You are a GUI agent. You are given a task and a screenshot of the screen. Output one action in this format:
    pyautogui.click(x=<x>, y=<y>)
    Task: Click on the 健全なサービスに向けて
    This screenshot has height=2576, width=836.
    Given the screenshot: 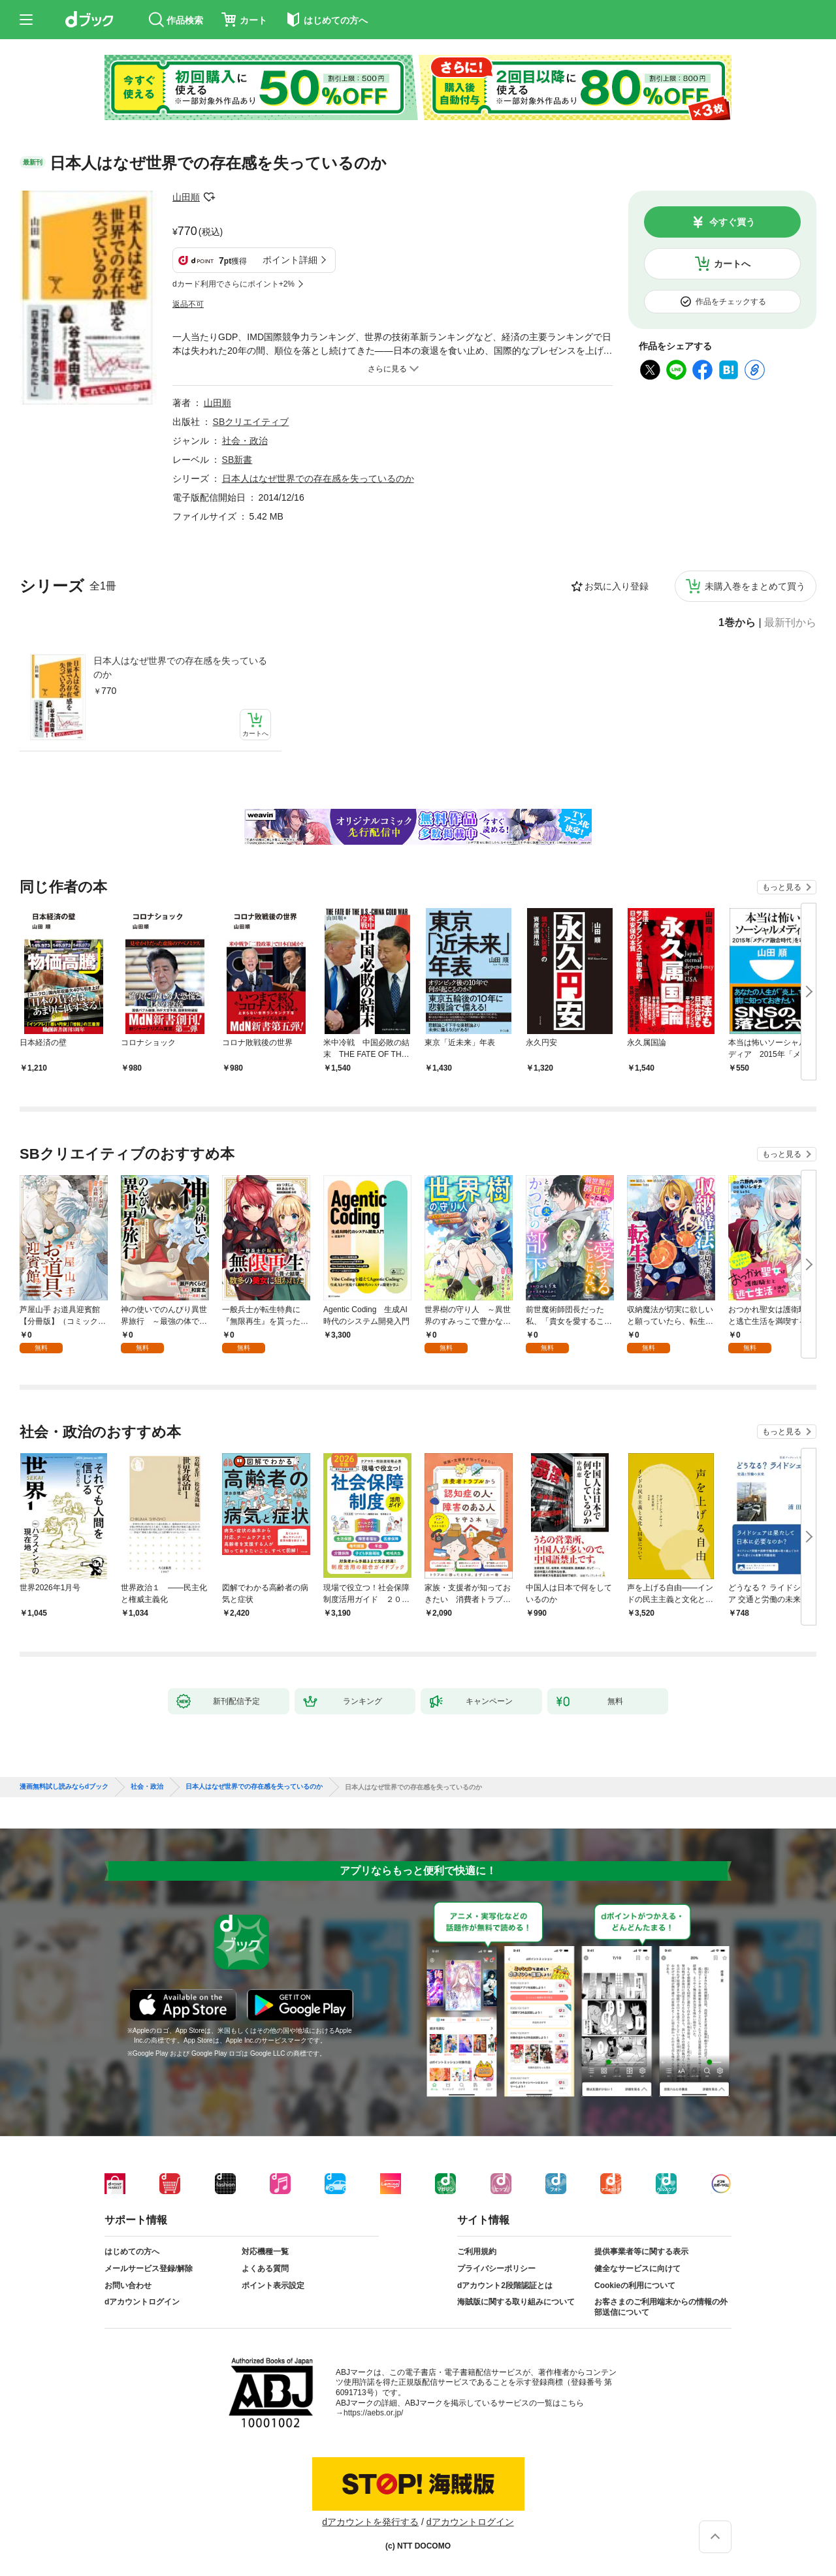 What is the action you would take?
    pyautogui.click(x=637, y=2268)
    